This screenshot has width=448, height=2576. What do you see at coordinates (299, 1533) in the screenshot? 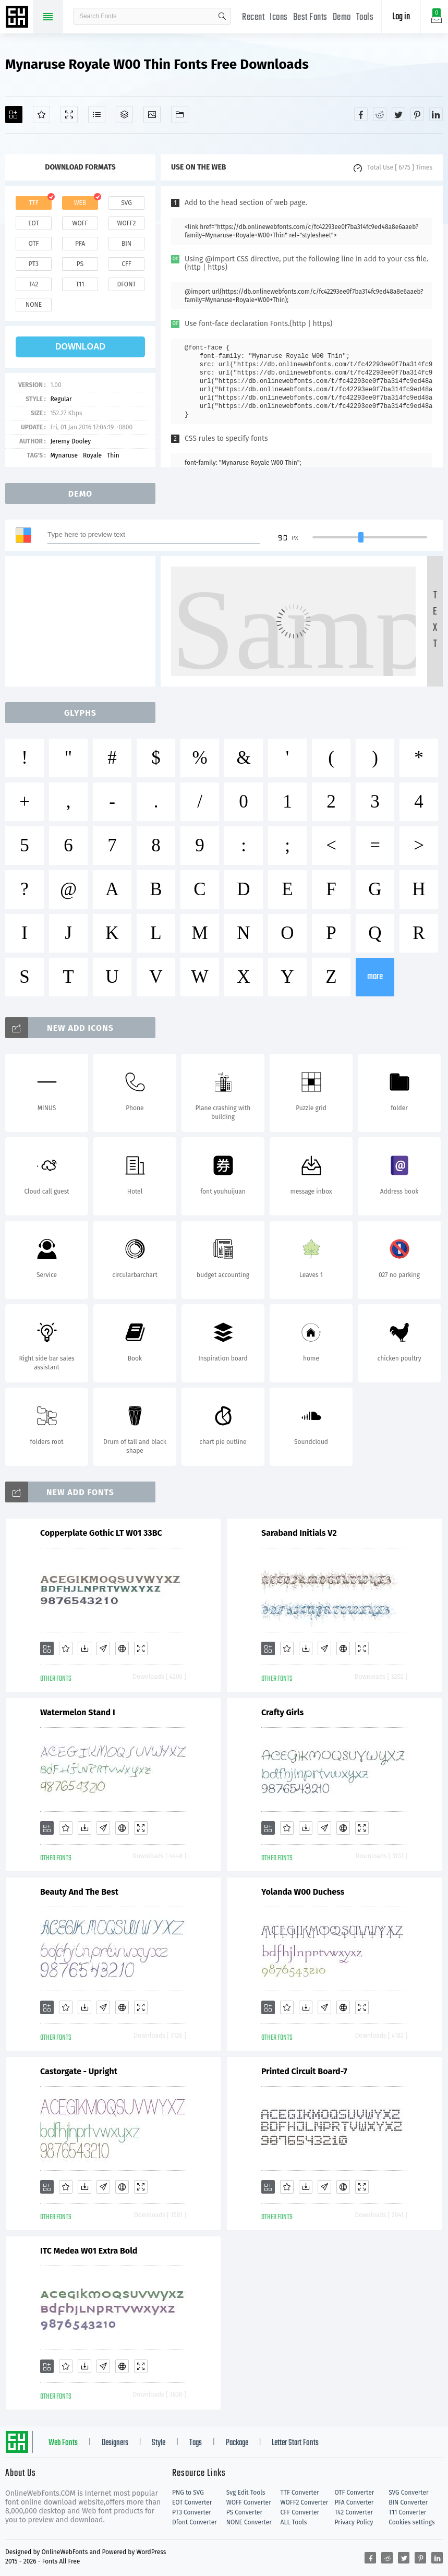
I see `Saraband Initials V2` at bounding box center [299, 1533].